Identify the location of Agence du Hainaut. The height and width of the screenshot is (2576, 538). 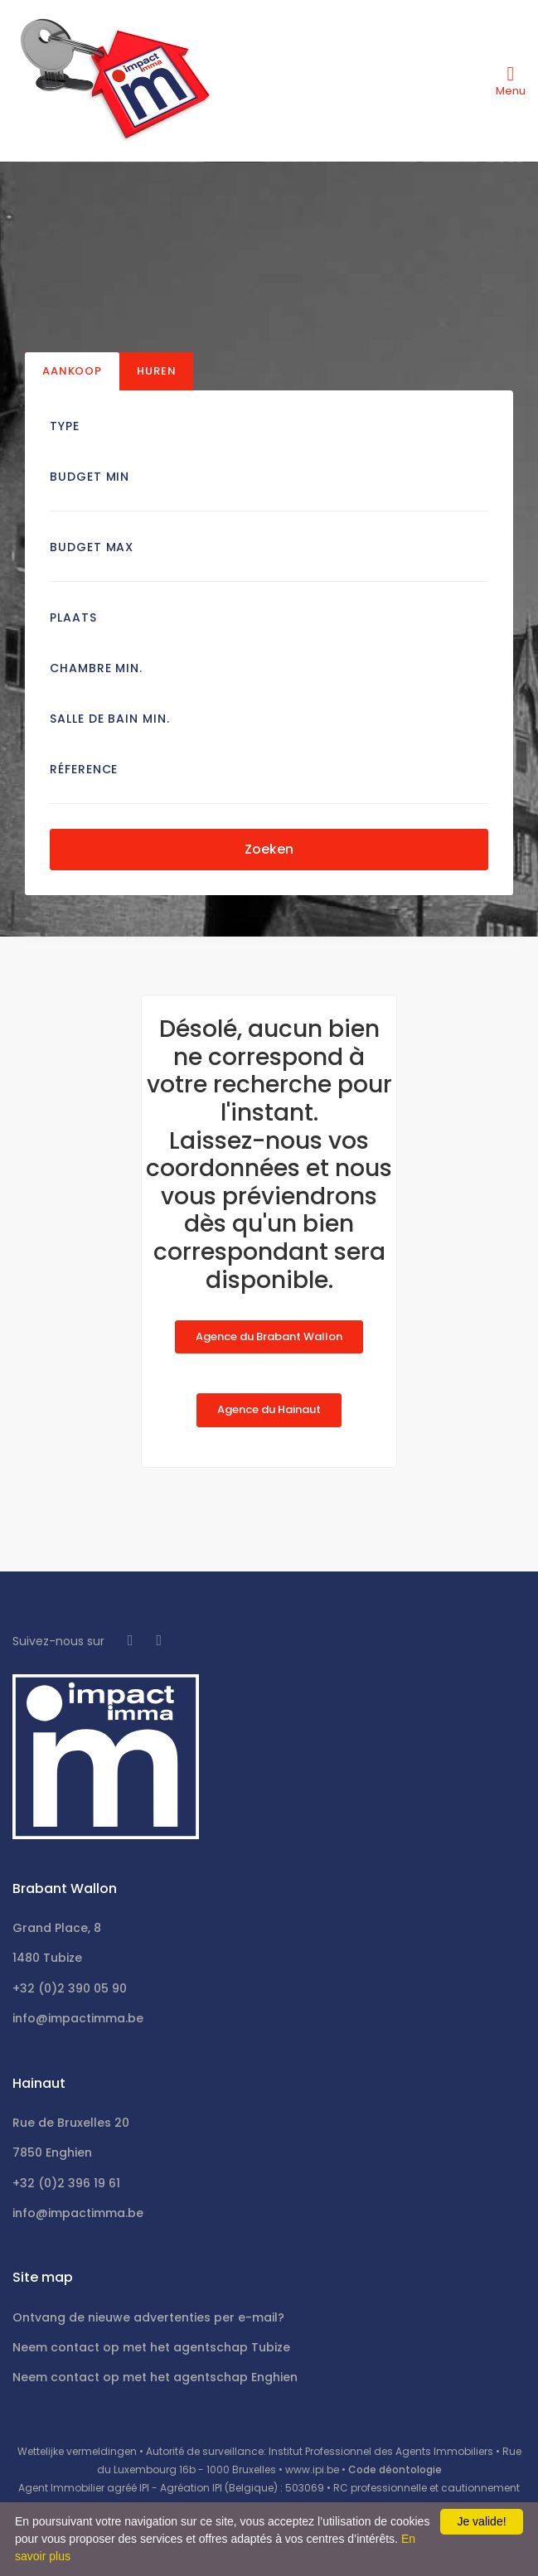
(269, 1409).